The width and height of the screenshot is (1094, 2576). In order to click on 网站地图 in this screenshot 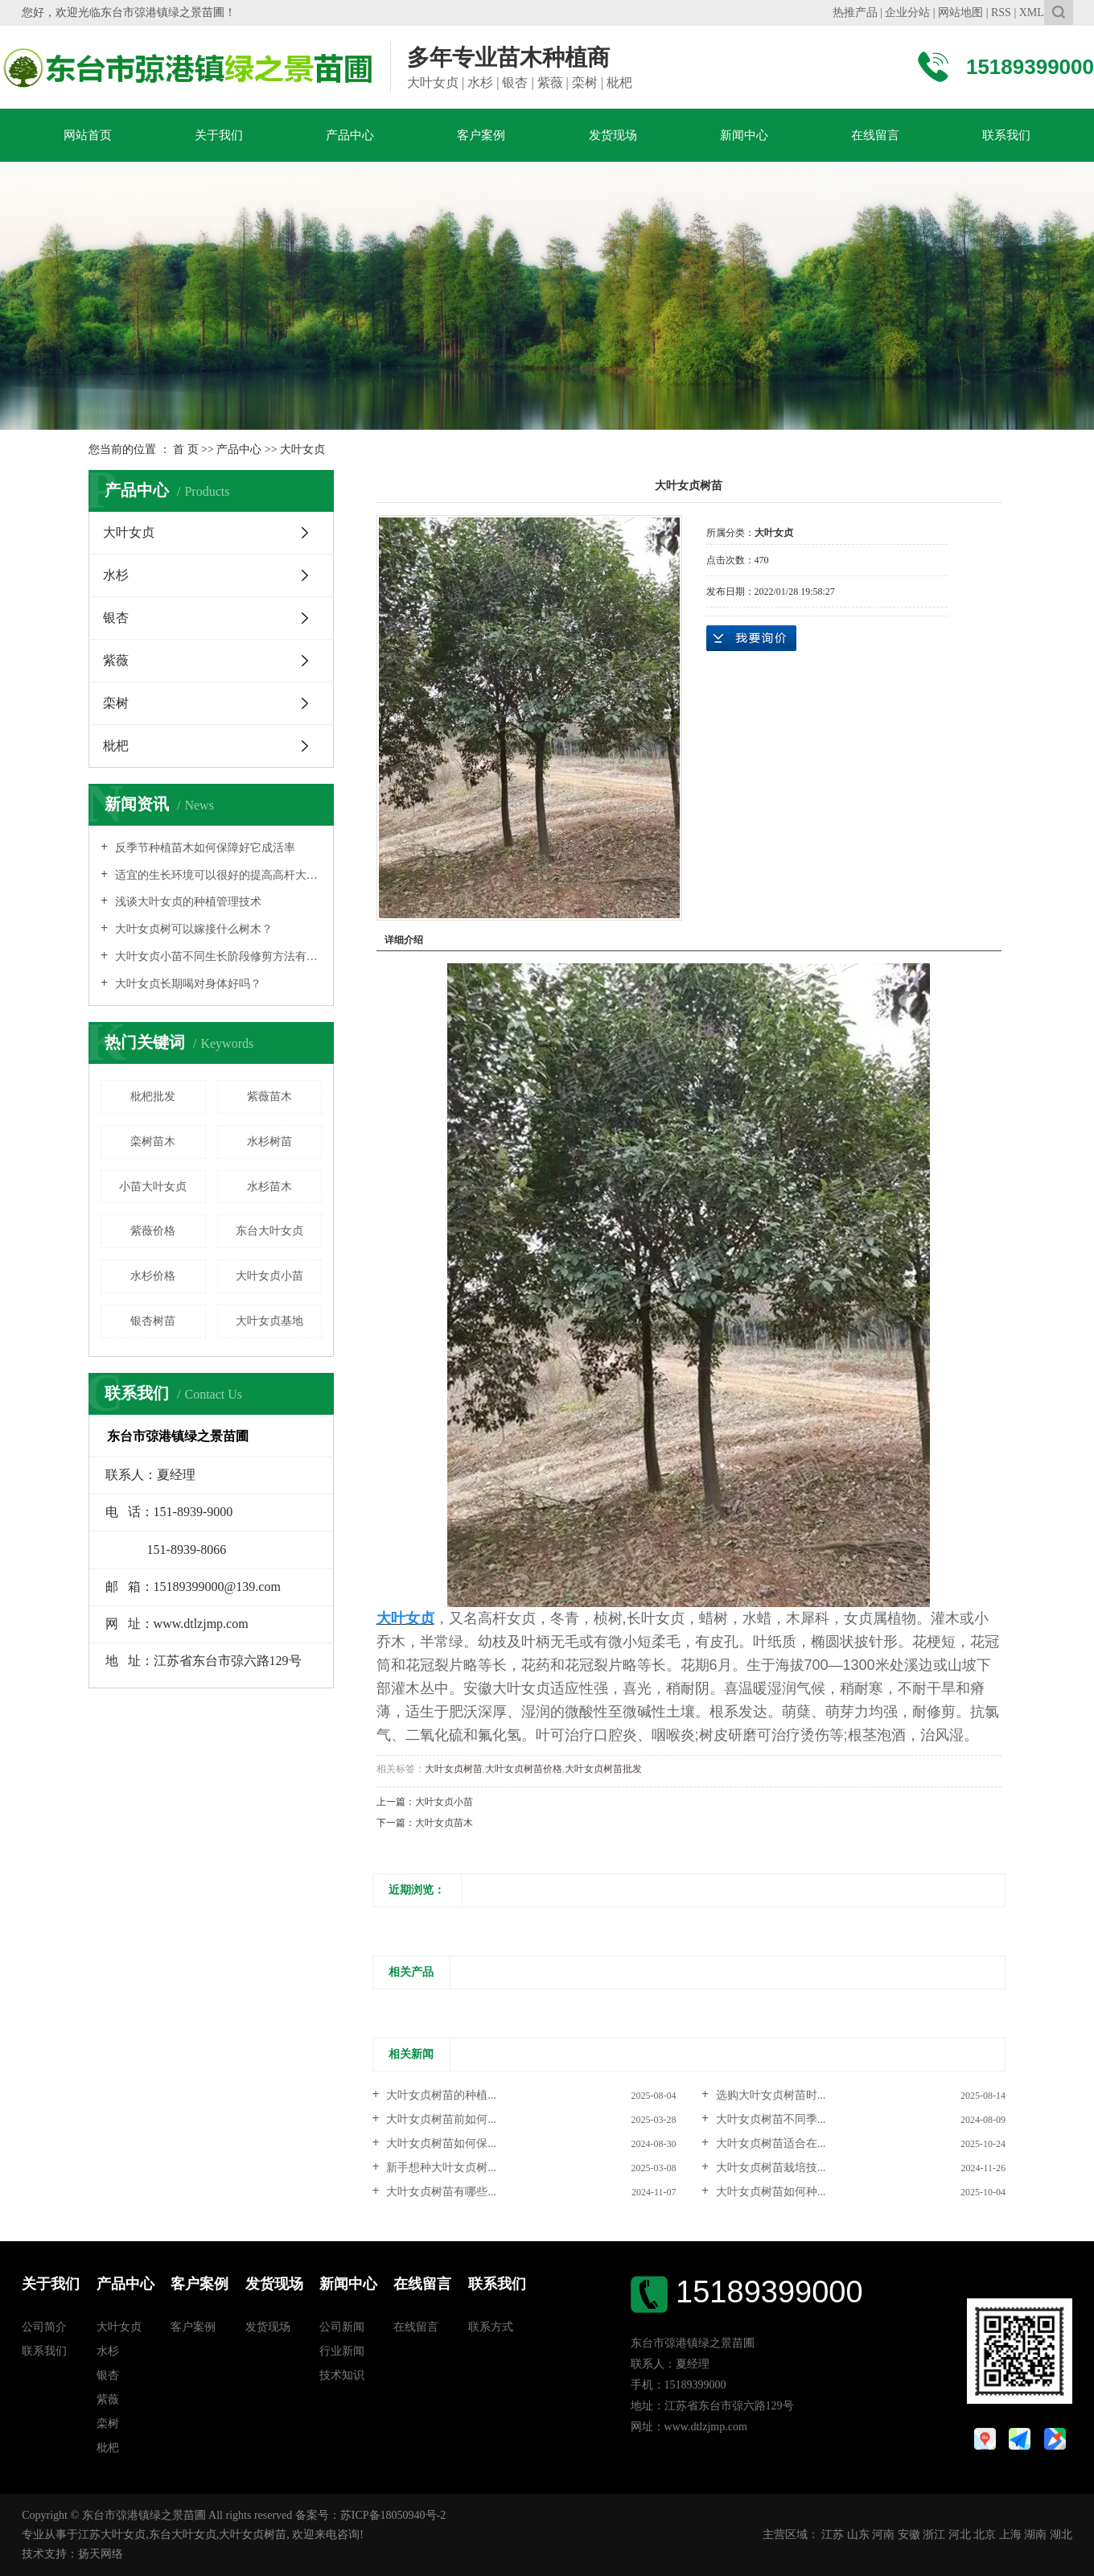, I will do `click(960, 12)`.